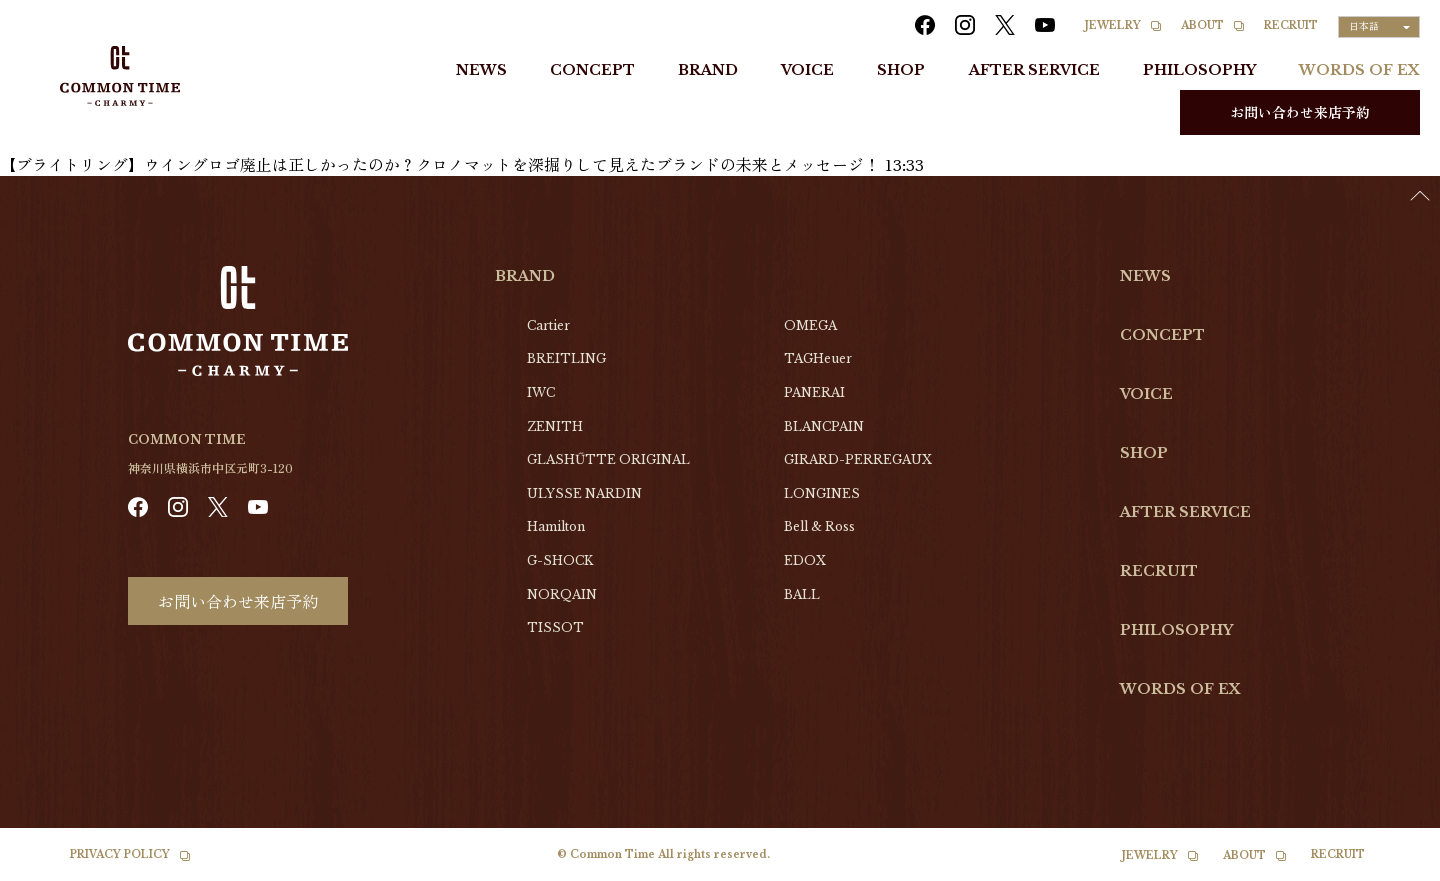 Image resolution: width=1440 pixels, height=881 pixels. Describe the element at coordinates (1291, 25) in the screenshot. I see `RECRUIT` at that location.